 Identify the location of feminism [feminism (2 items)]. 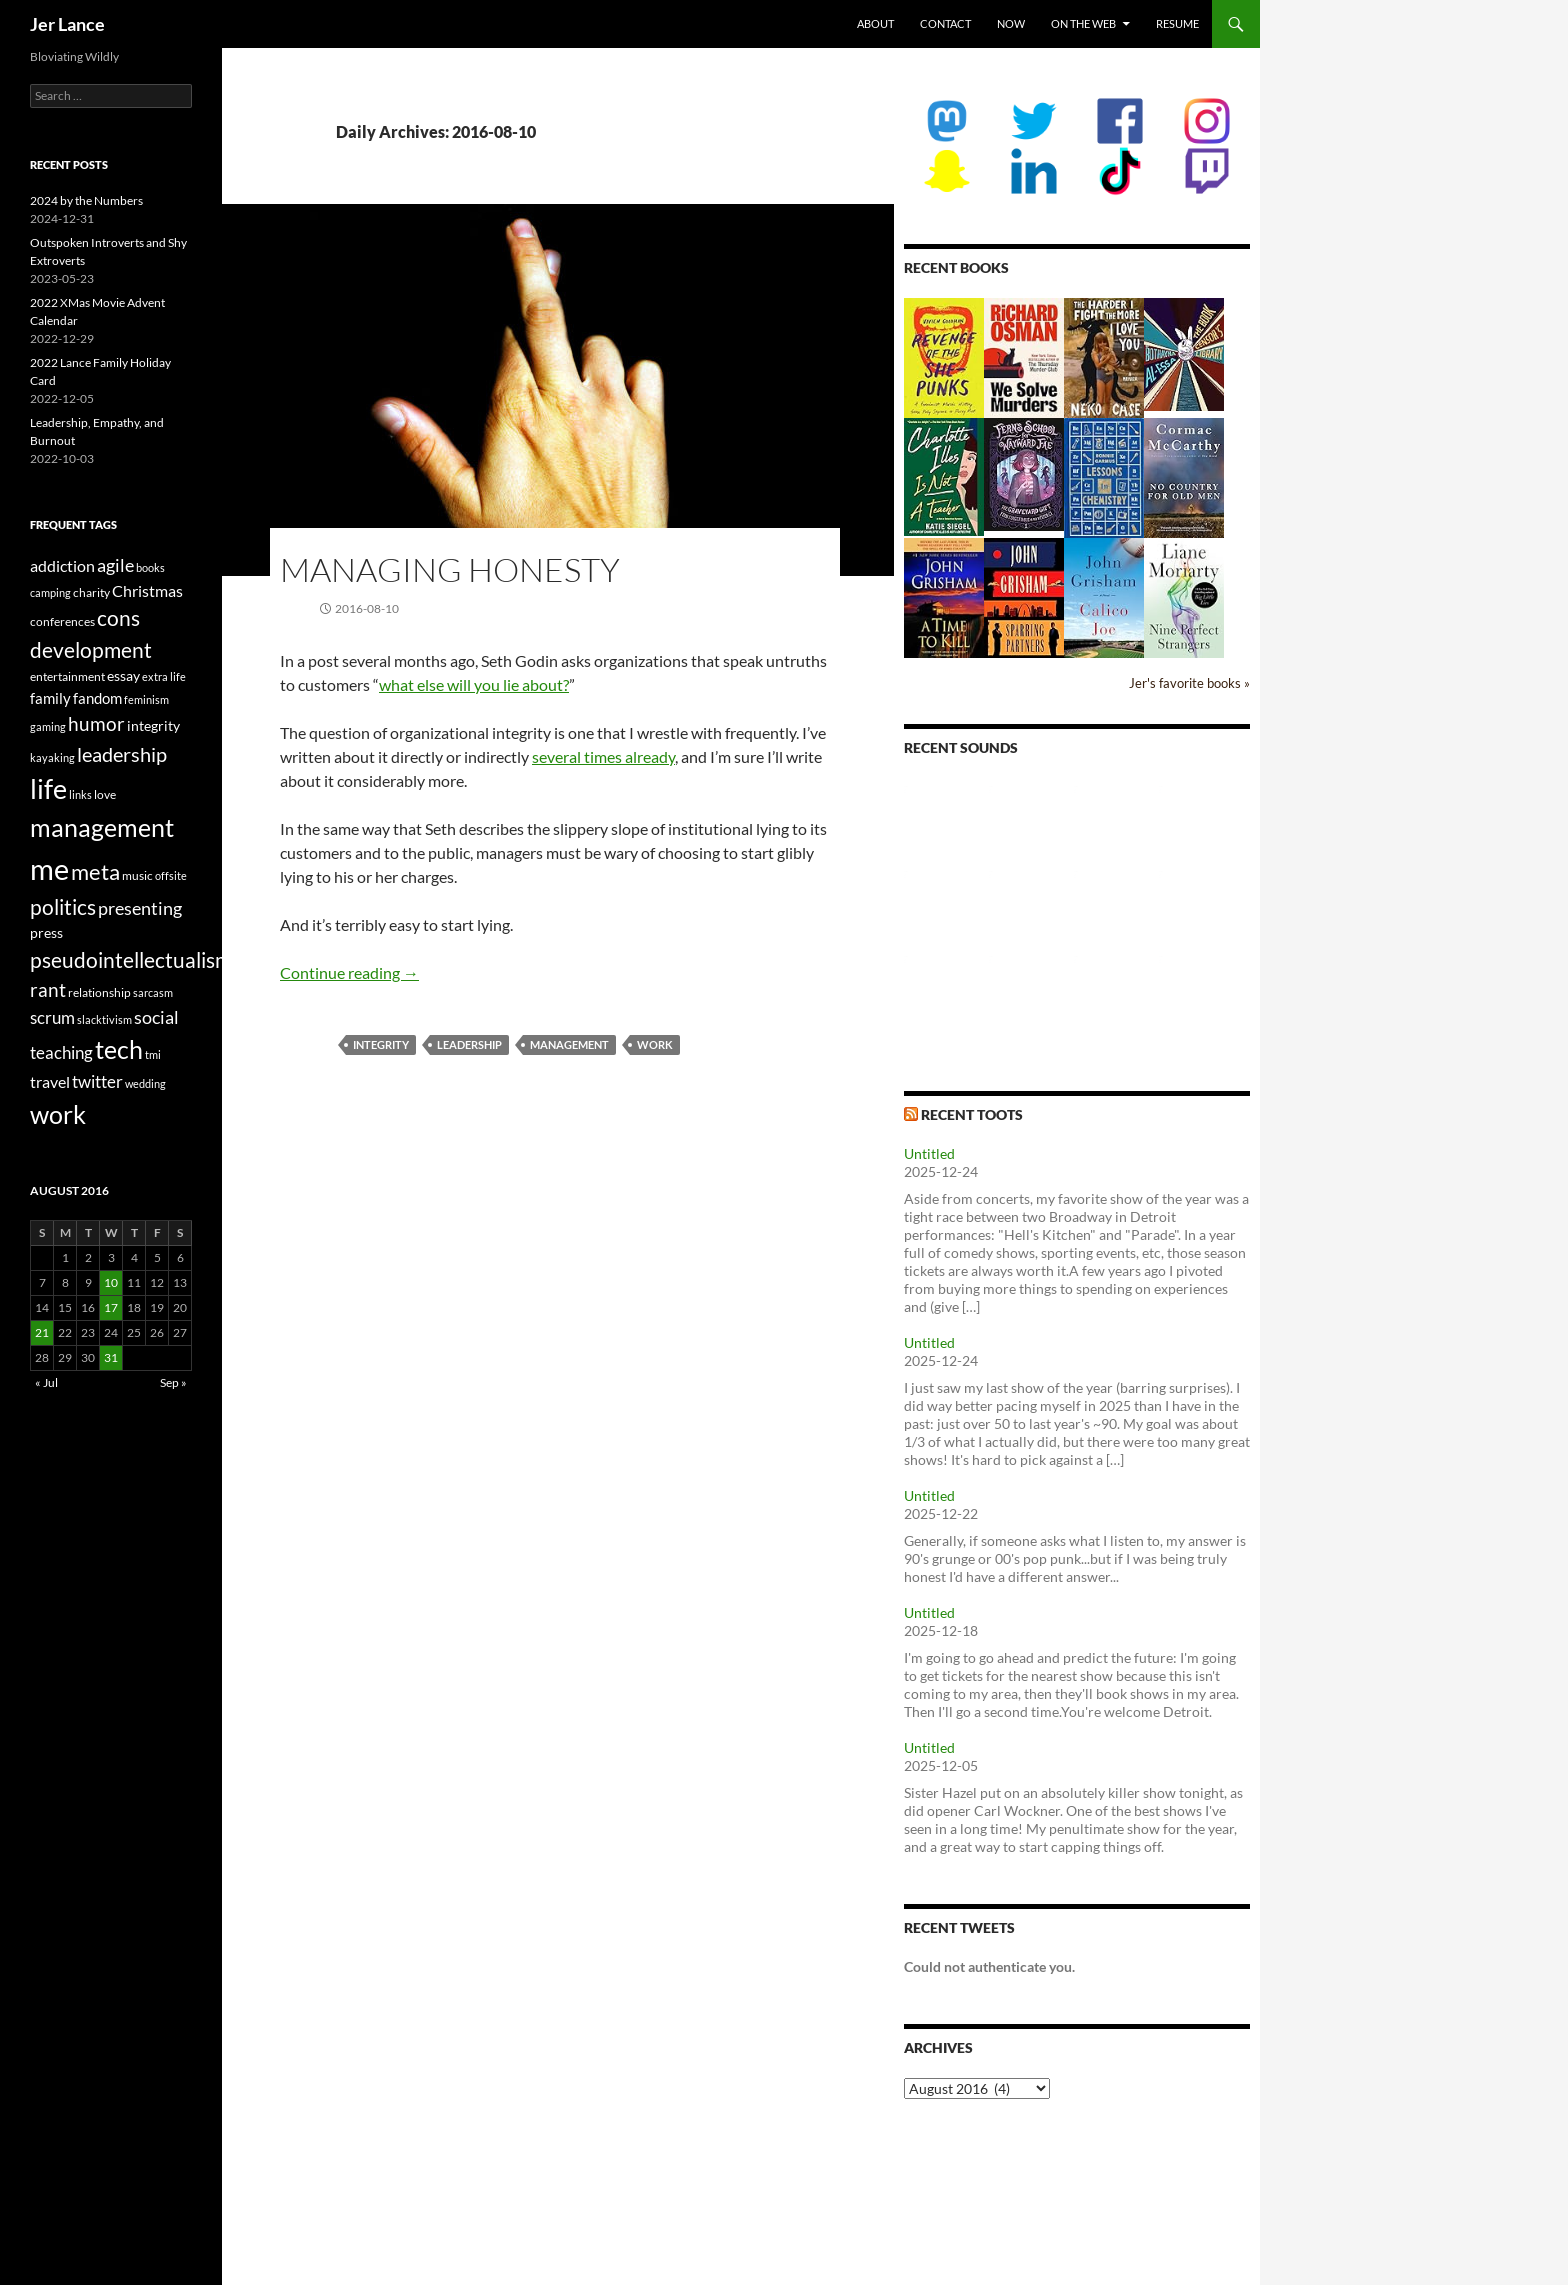
(146, 699).